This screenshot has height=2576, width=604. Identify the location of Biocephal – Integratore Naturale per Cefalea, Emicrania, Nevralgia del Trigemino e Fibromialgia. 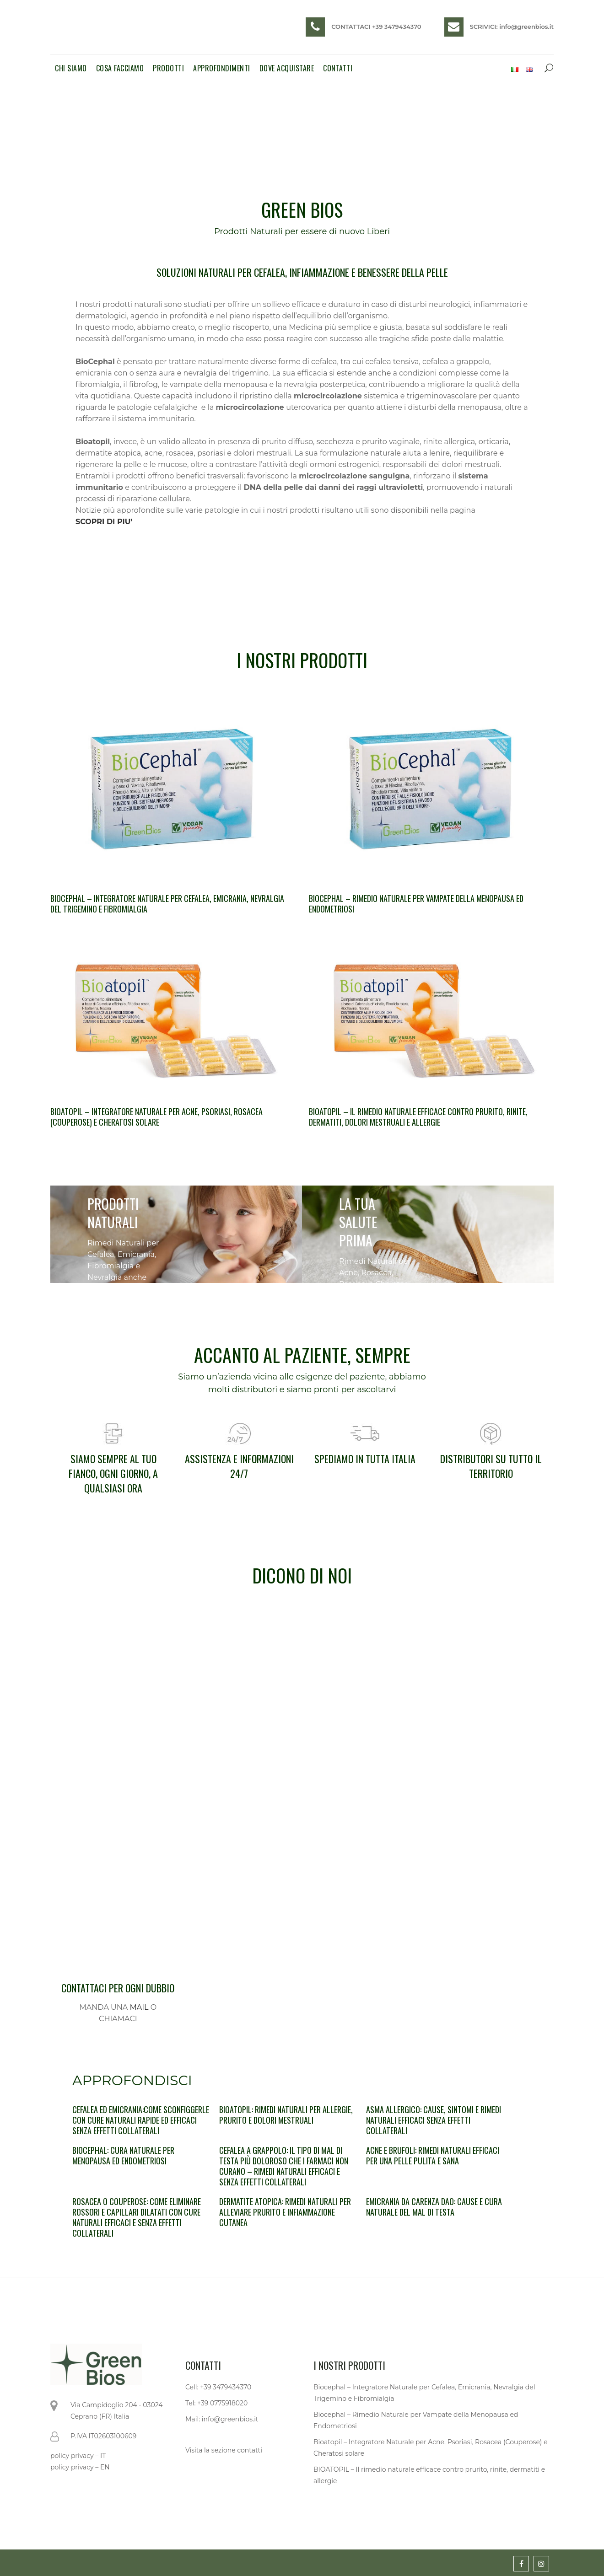
(167, 903).